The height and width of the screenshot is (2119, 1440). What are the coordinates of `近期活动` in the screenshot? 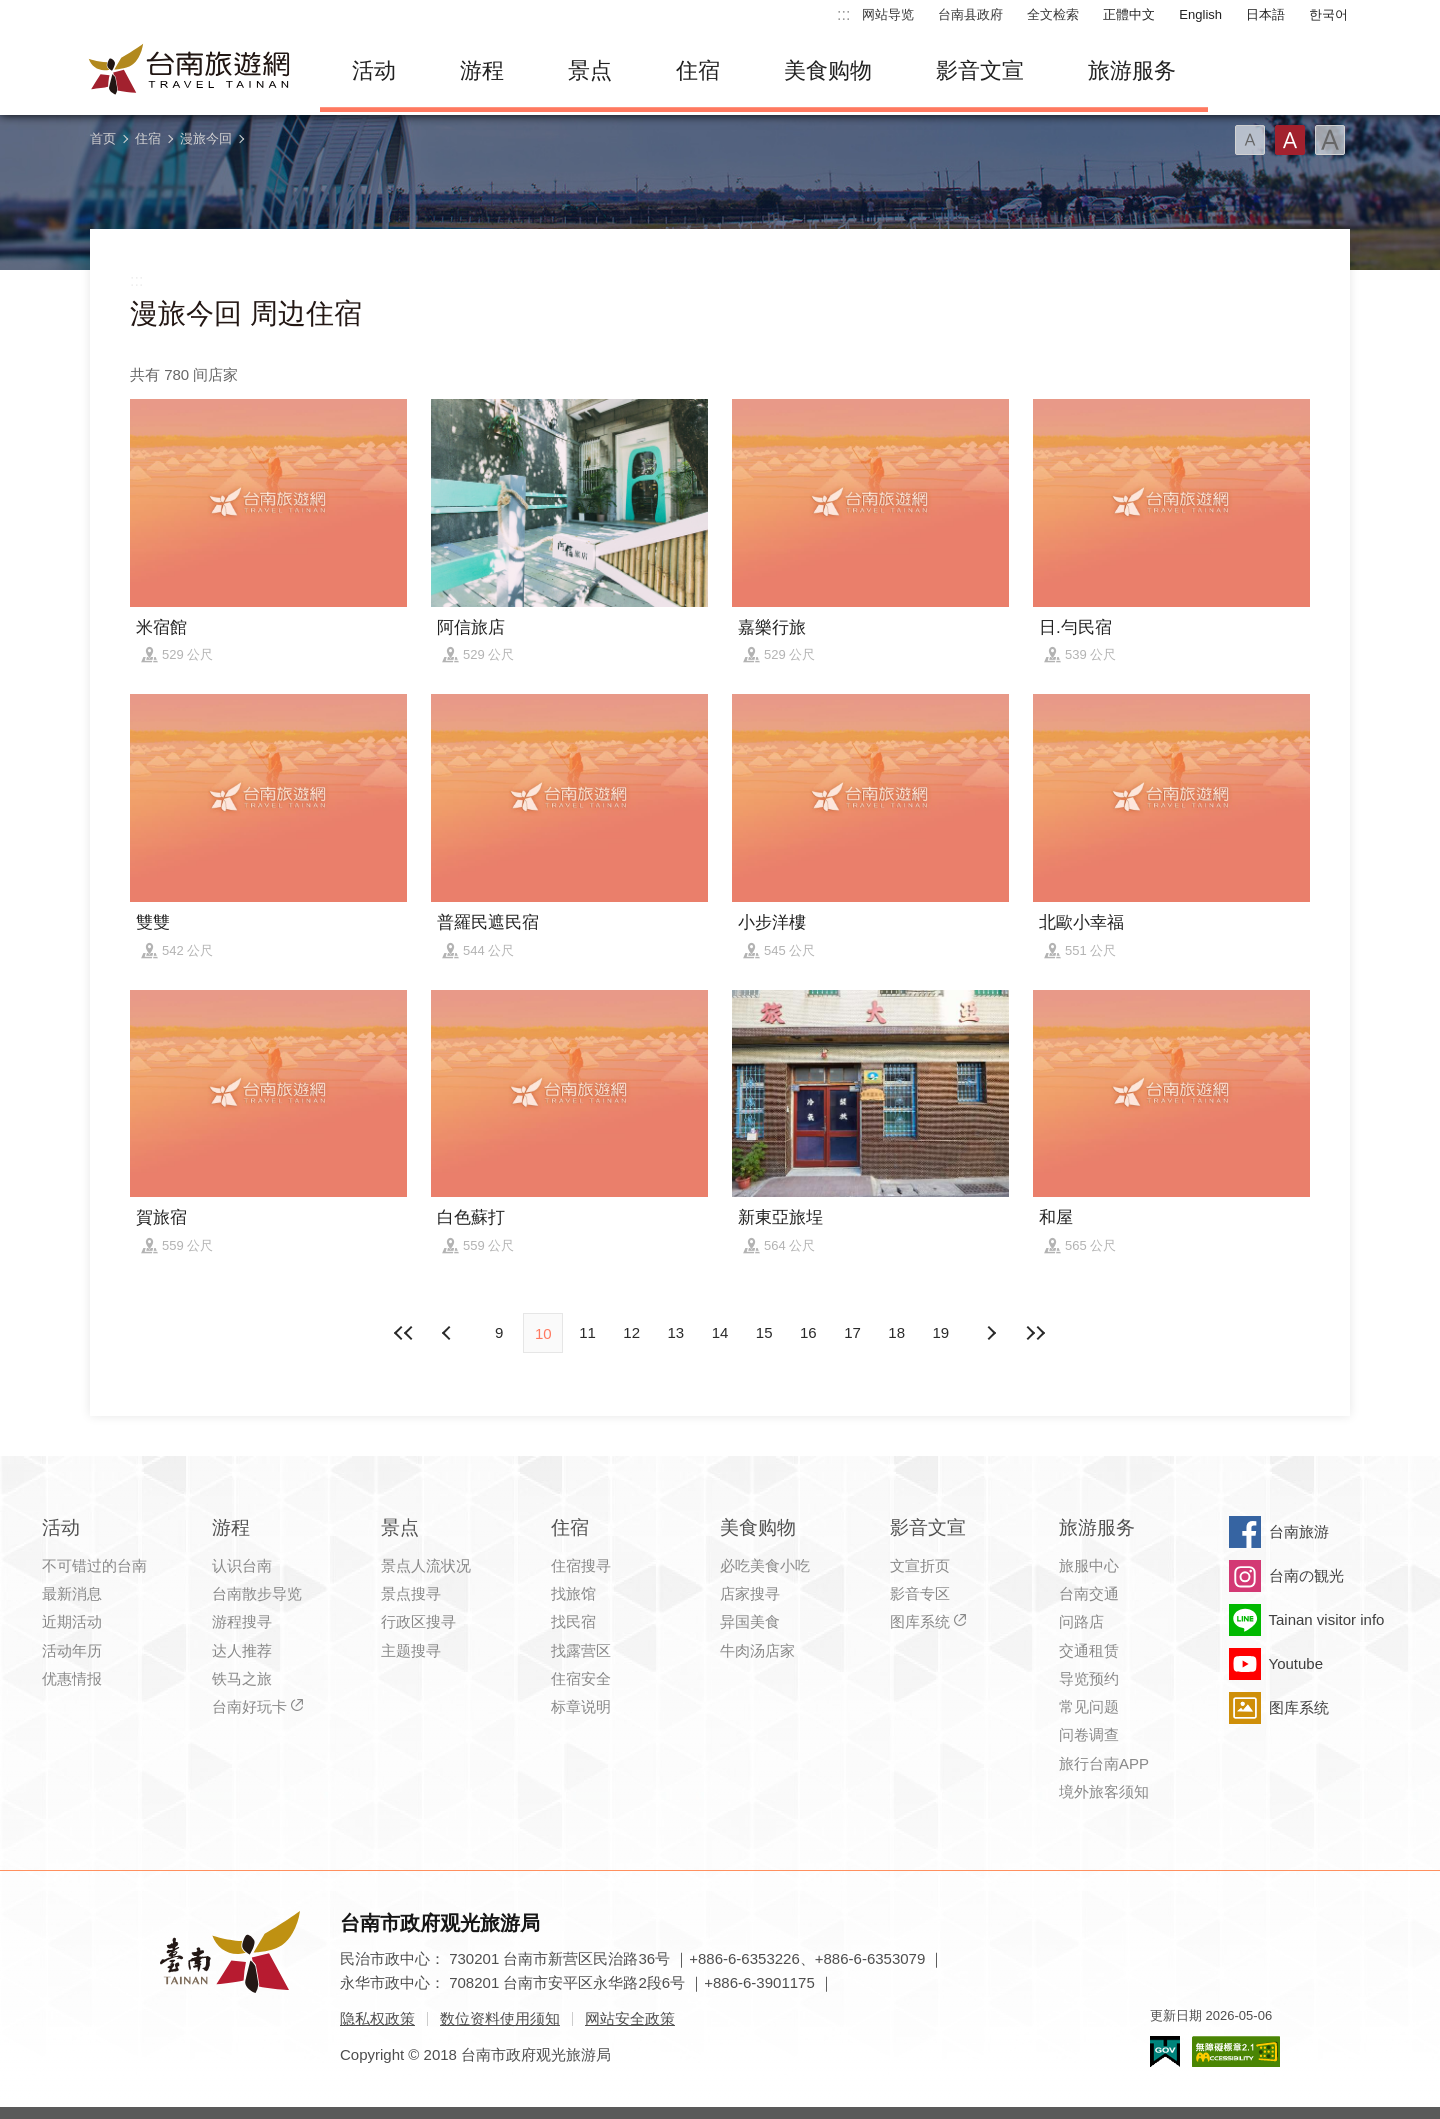 It's located at (72, 1621).